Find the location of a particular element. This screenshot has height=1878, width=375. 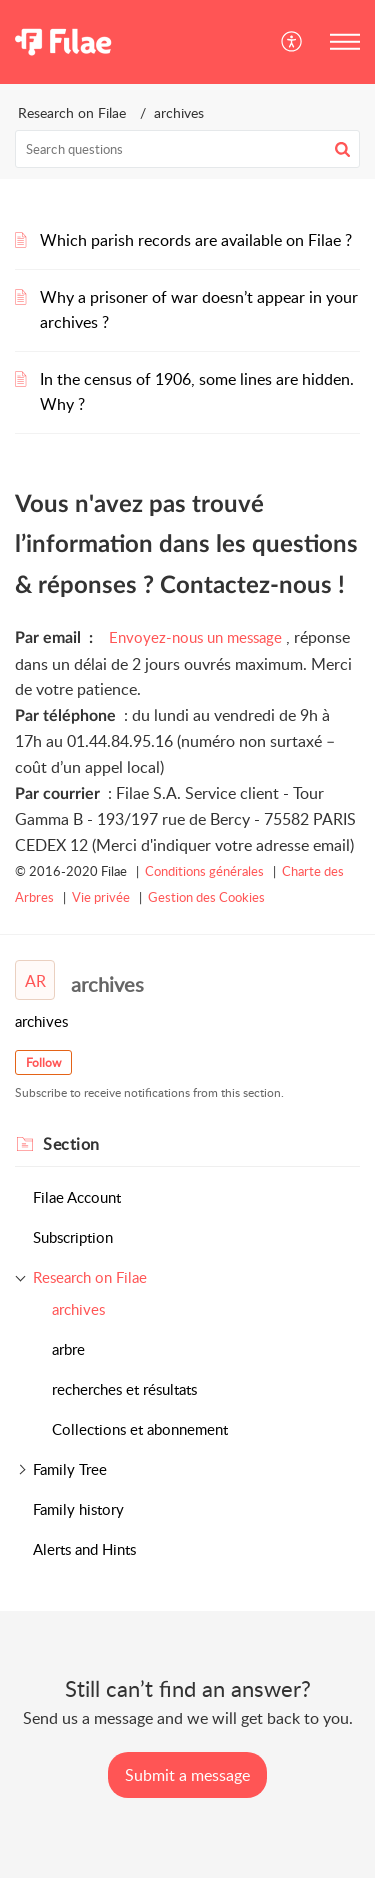

Subscription is located at coordinates (73, 1237).